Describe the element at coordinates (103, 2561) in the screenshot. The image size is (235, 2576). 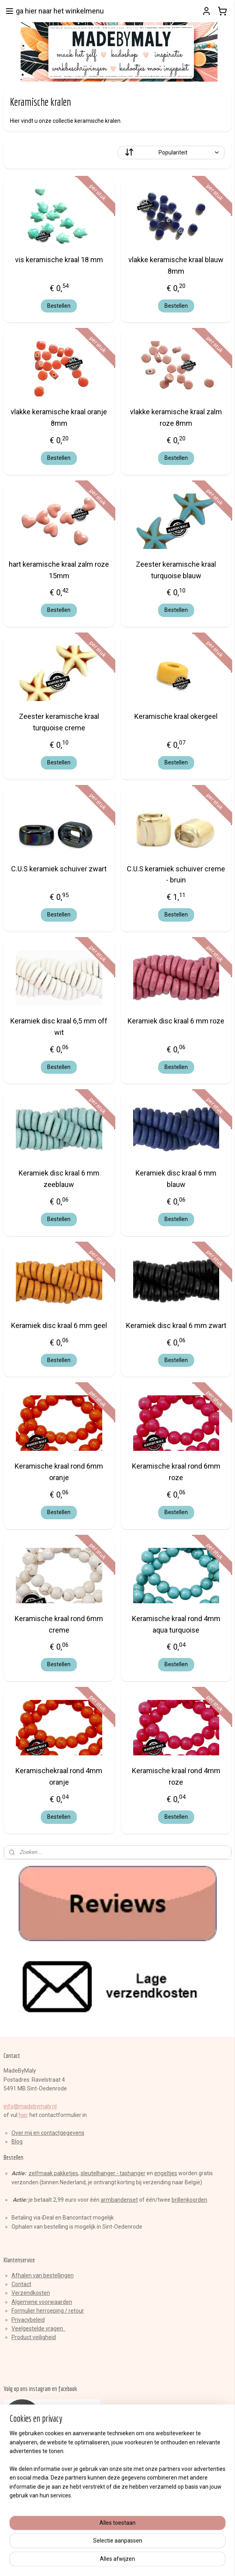
I see `rss` at that location.